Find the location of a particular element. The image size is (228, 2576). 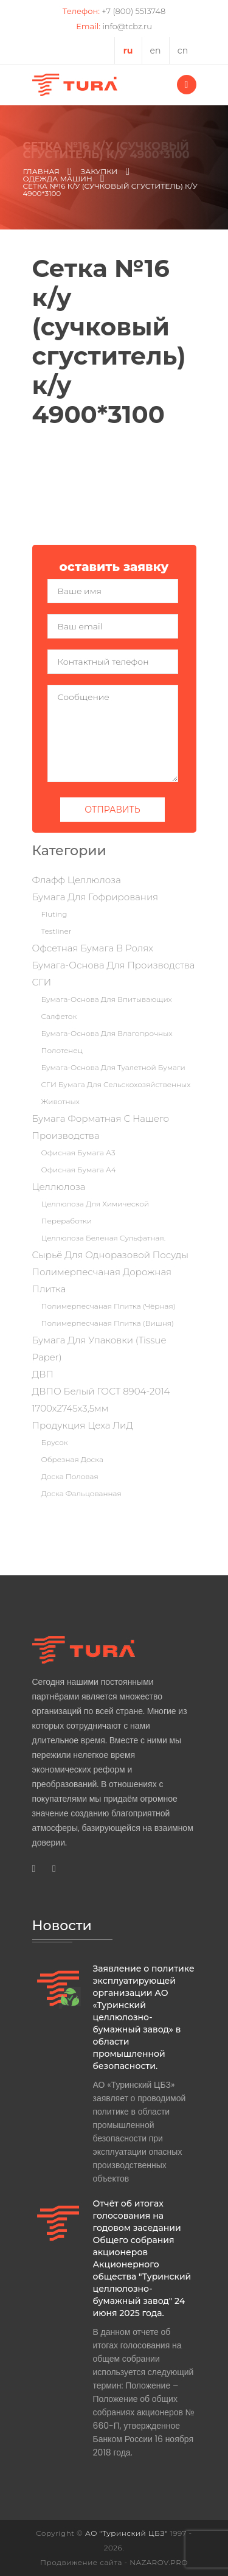

Продвижение сайта - NAZAROV.PRO is located at coordinates (114, 2562).